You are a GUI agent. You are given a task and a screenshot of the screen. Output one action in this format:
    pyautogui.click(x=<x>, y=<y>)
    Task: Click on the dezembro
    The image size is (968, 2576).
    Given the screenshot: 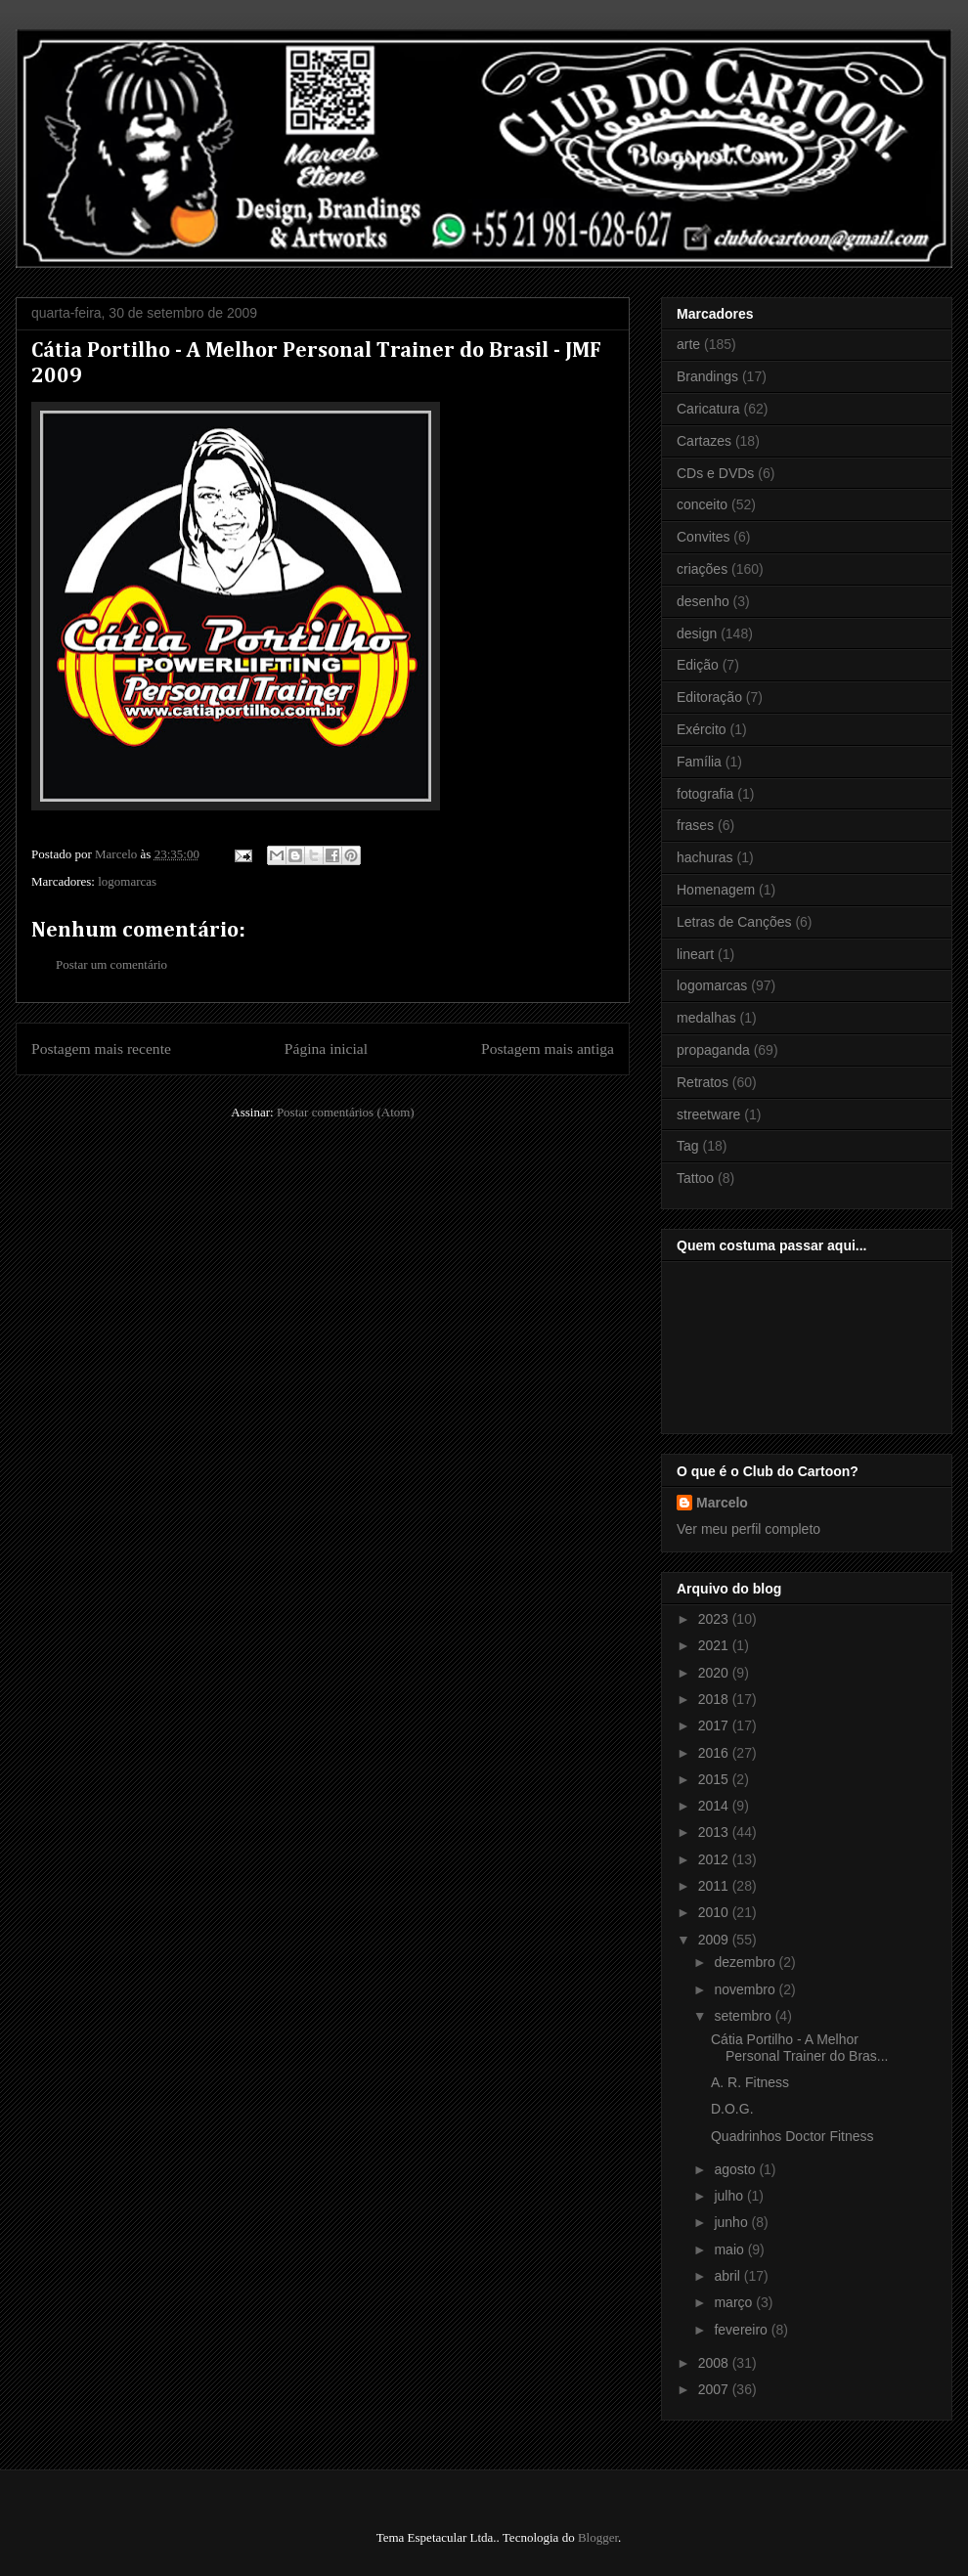 What is the action you would take?
    pyautogui.click(x=746, y=1962)
    